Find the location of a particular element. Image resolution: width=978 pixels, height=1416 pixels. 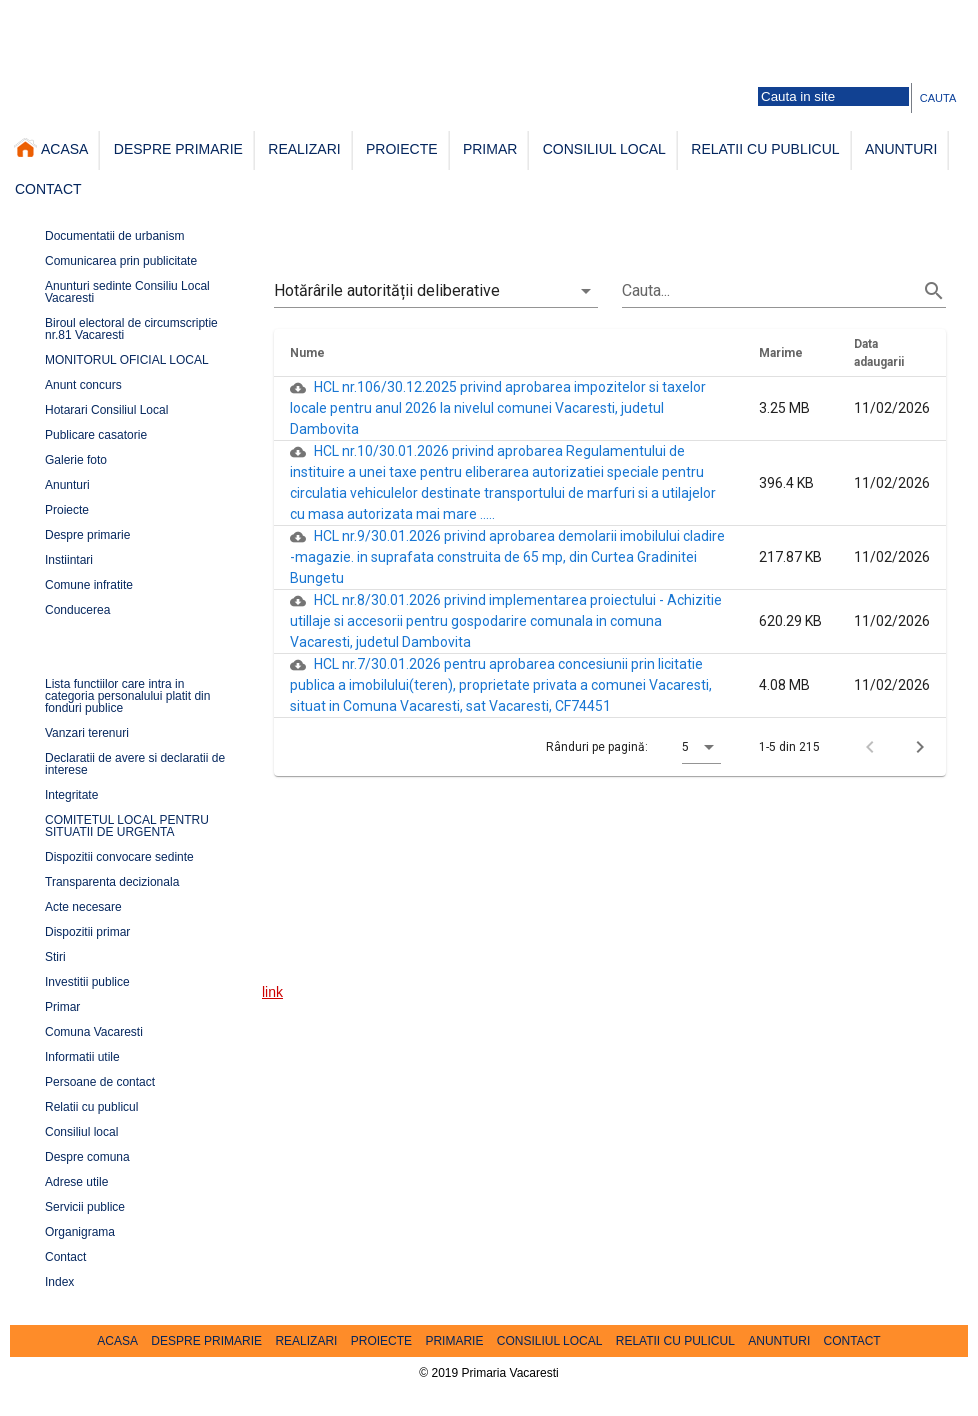

Publicare casatorie is located at coordinates (96, 435).